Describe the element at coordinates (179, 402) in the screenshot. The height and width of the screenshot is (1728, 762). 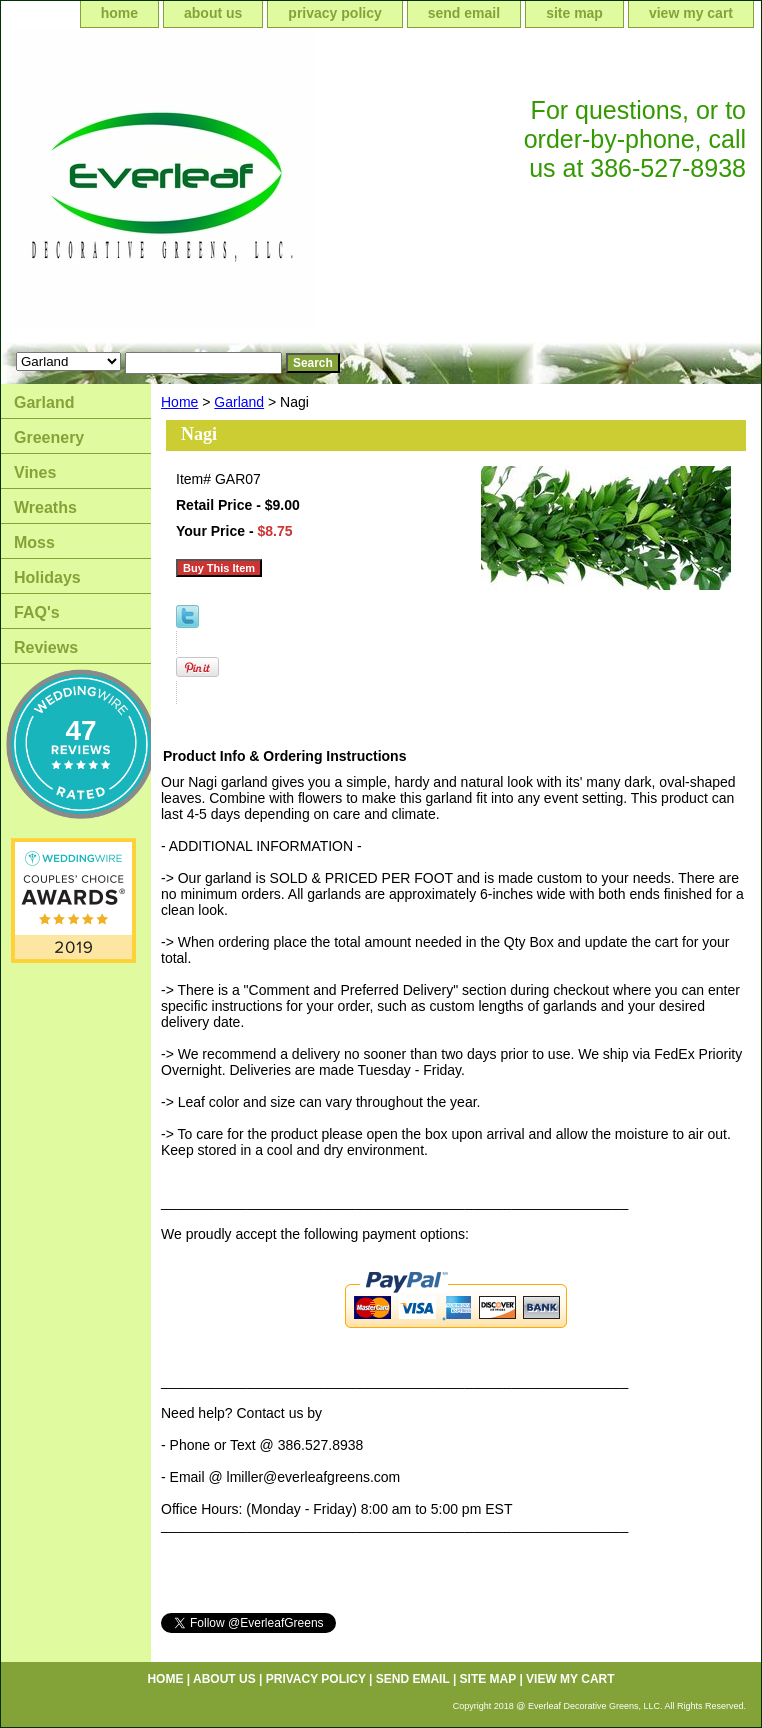
I see `Home` at that location.